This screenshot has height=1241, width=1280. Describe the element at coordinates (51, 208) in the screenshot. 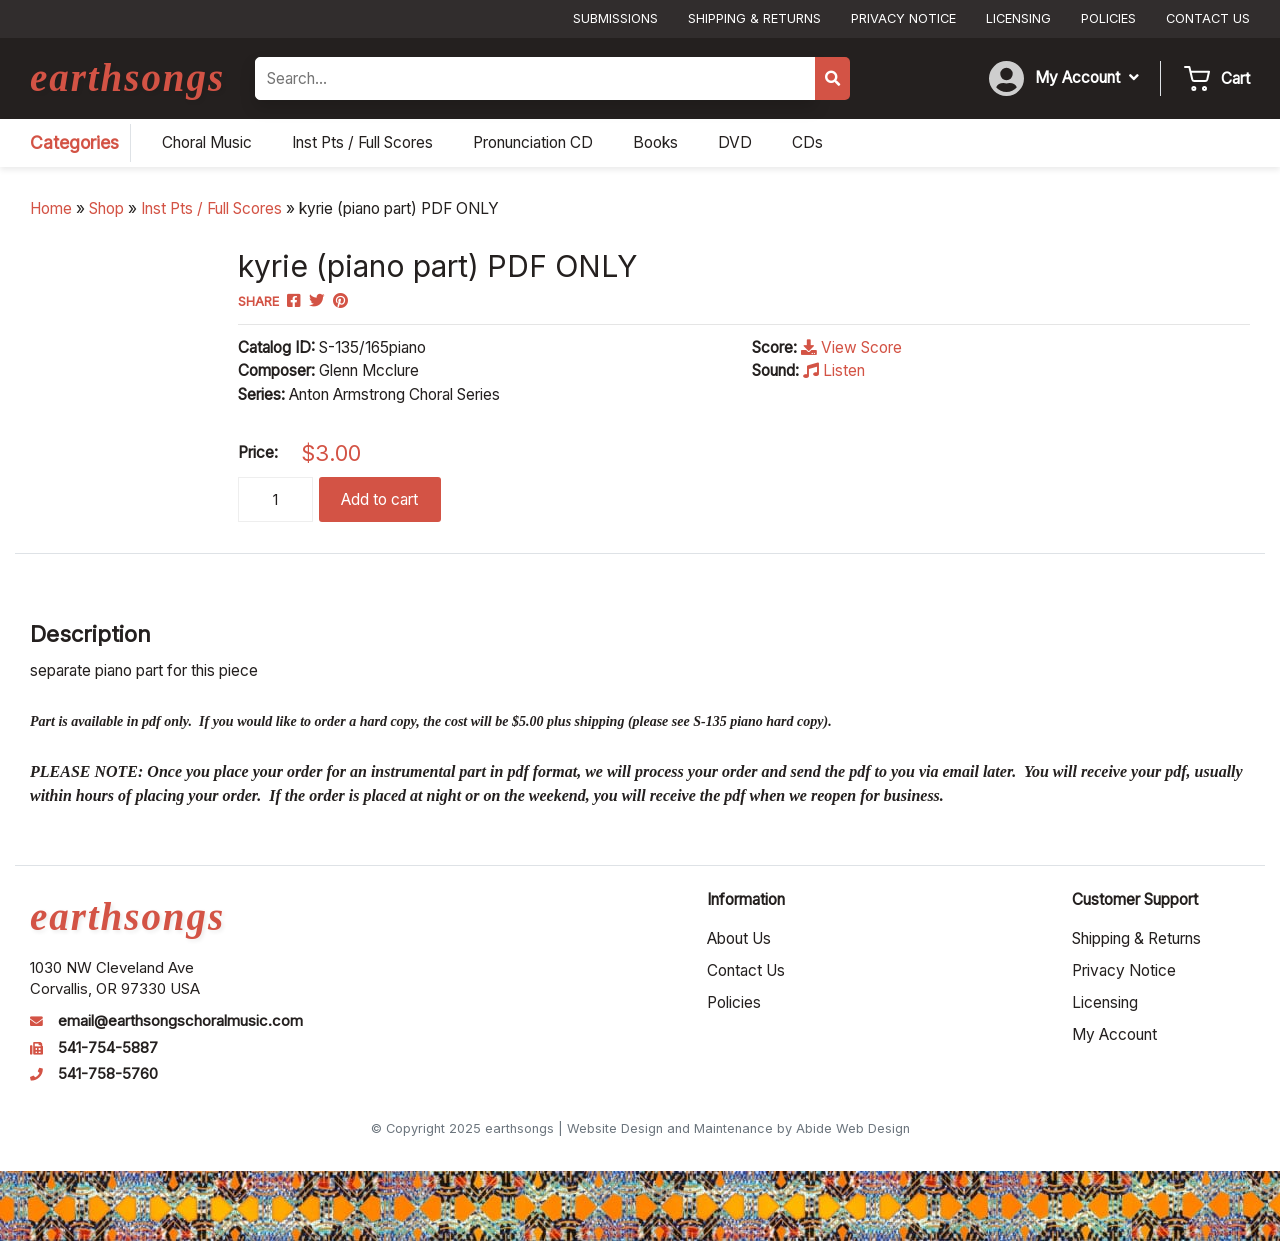

I see `Home` at that location.